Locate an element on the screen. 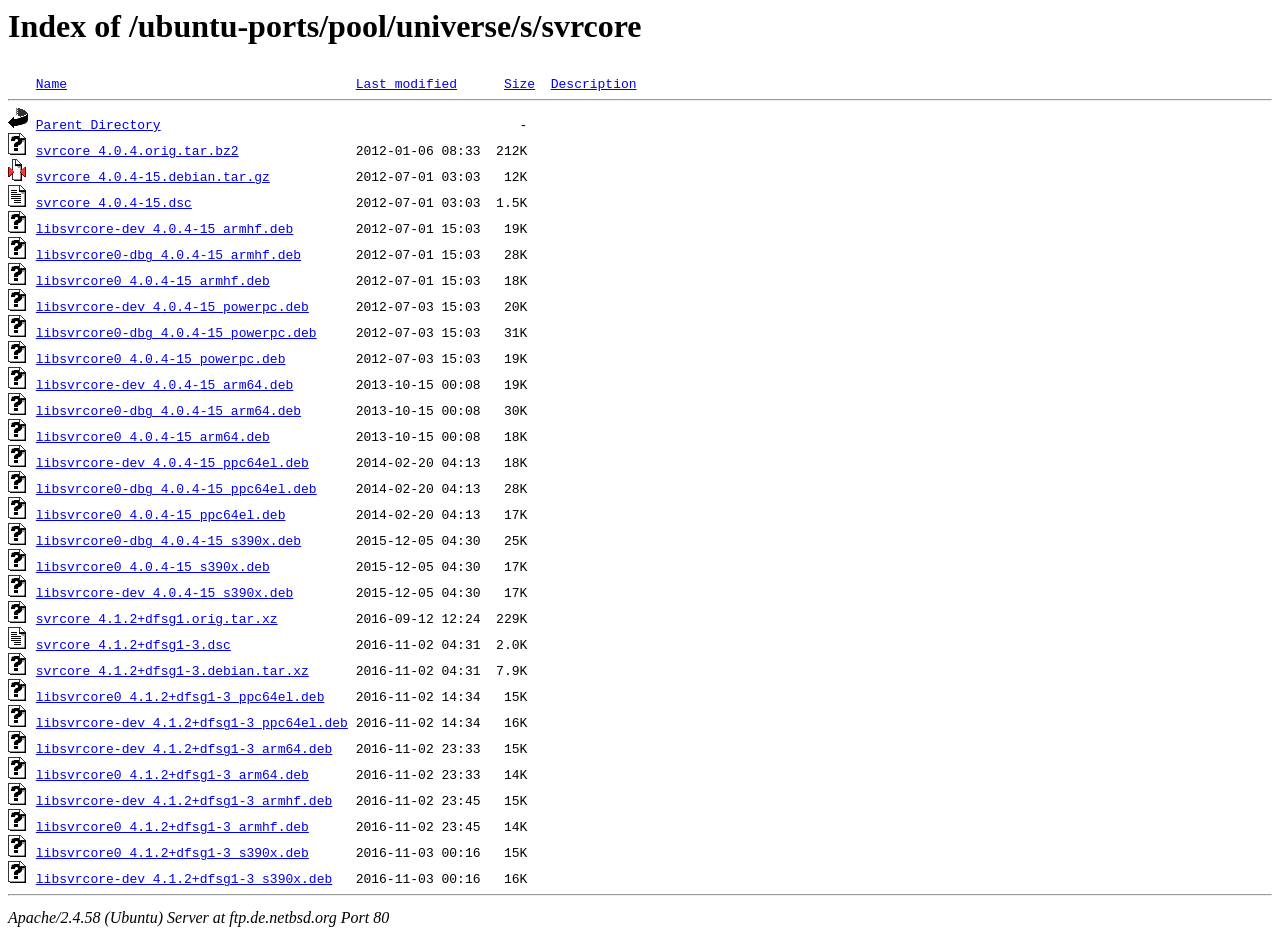 The image size is (1280, 935). libsvrcore0_4.1.2+dfsg1-3_ppc64el.deb is located at coordinates (180, 696).